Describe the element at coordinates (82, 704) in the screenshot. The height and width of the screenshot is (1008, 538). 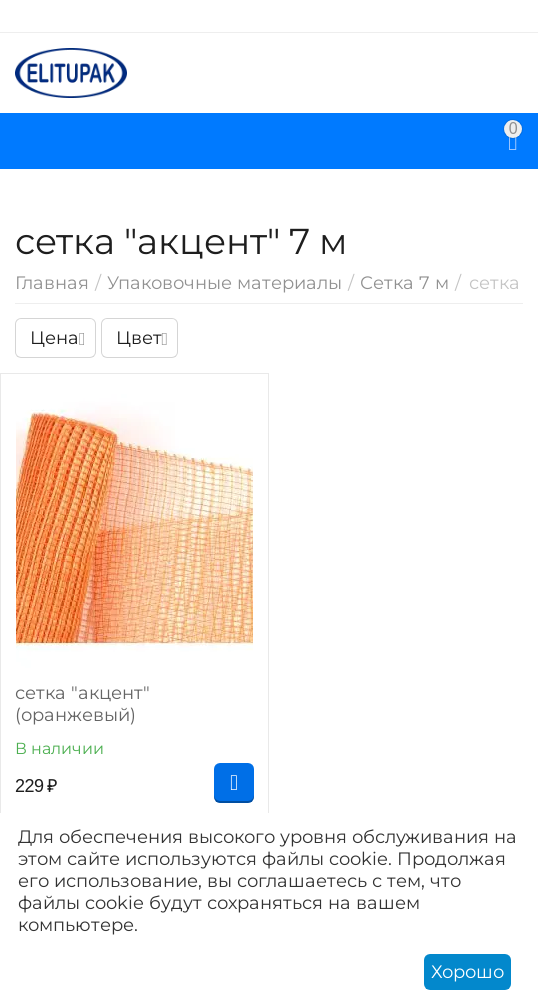
I see `сетка "акцент" (оранжевый)` at that location.